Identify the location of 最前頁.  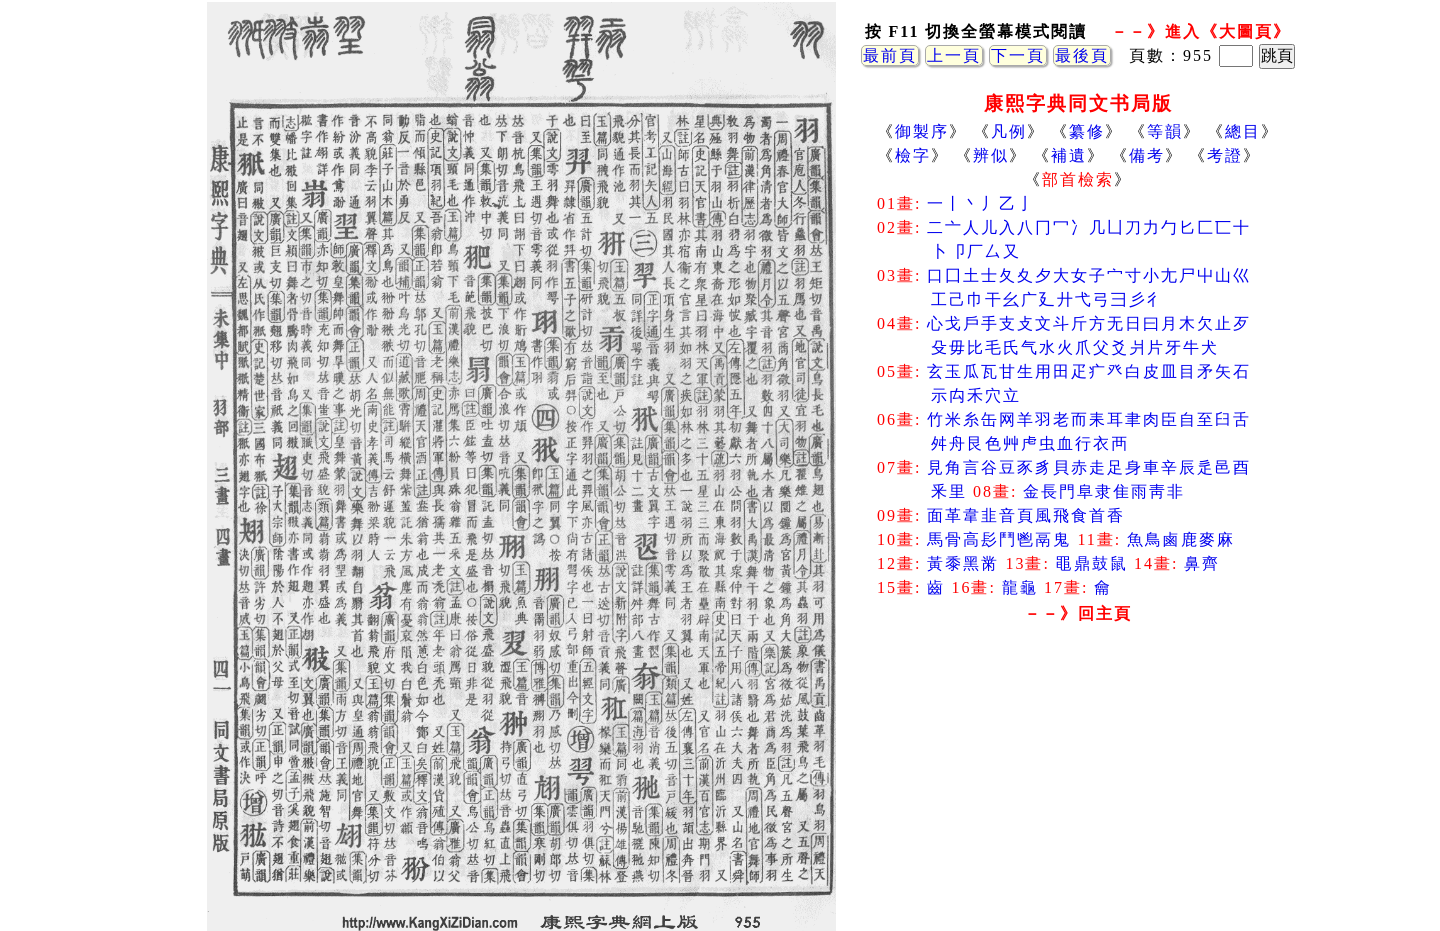
(890, 55).